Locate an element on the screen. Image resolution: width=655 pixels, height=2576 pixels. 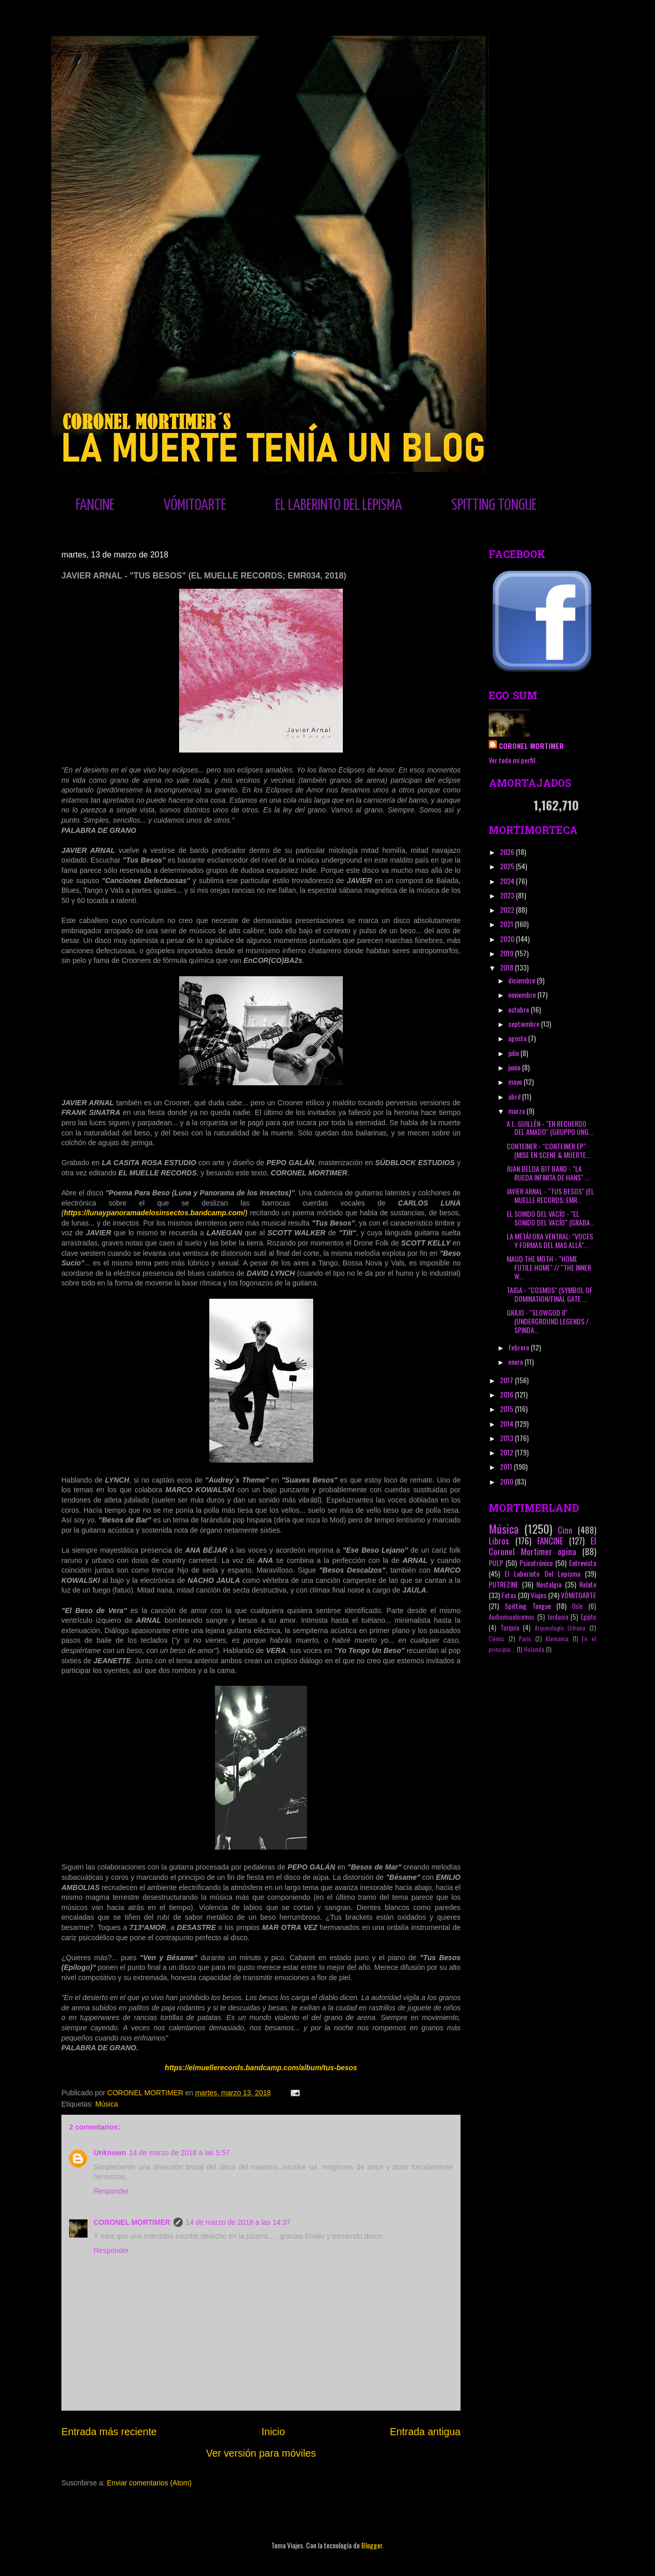
París is located at coordinates (525, 1639).